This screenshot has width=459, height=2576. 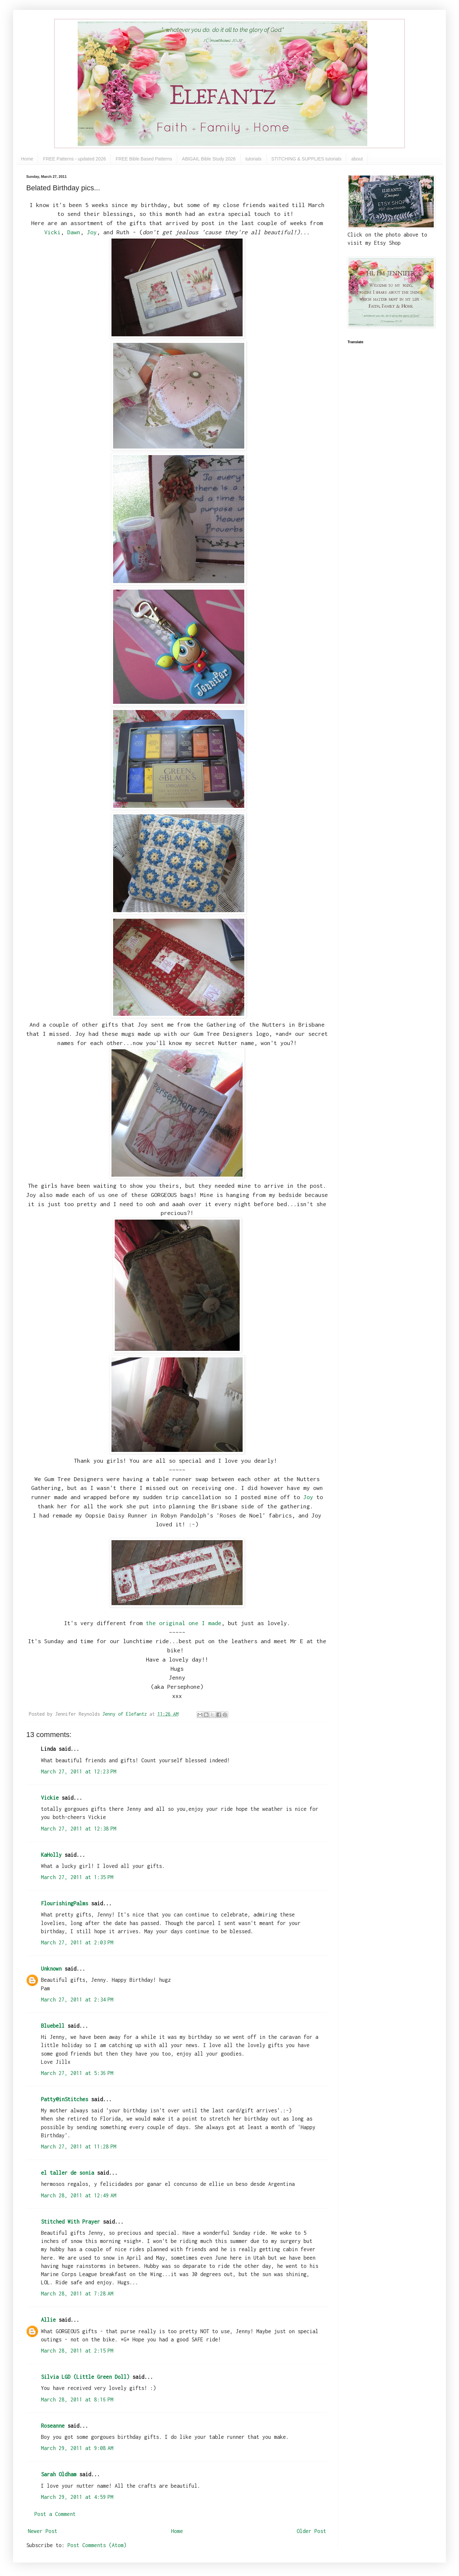 What do you see at coordinates (78, 1771) in the screenshot?
I see `March 27, 2011 at 12:23 PM` at bounding box center [78, 1771].